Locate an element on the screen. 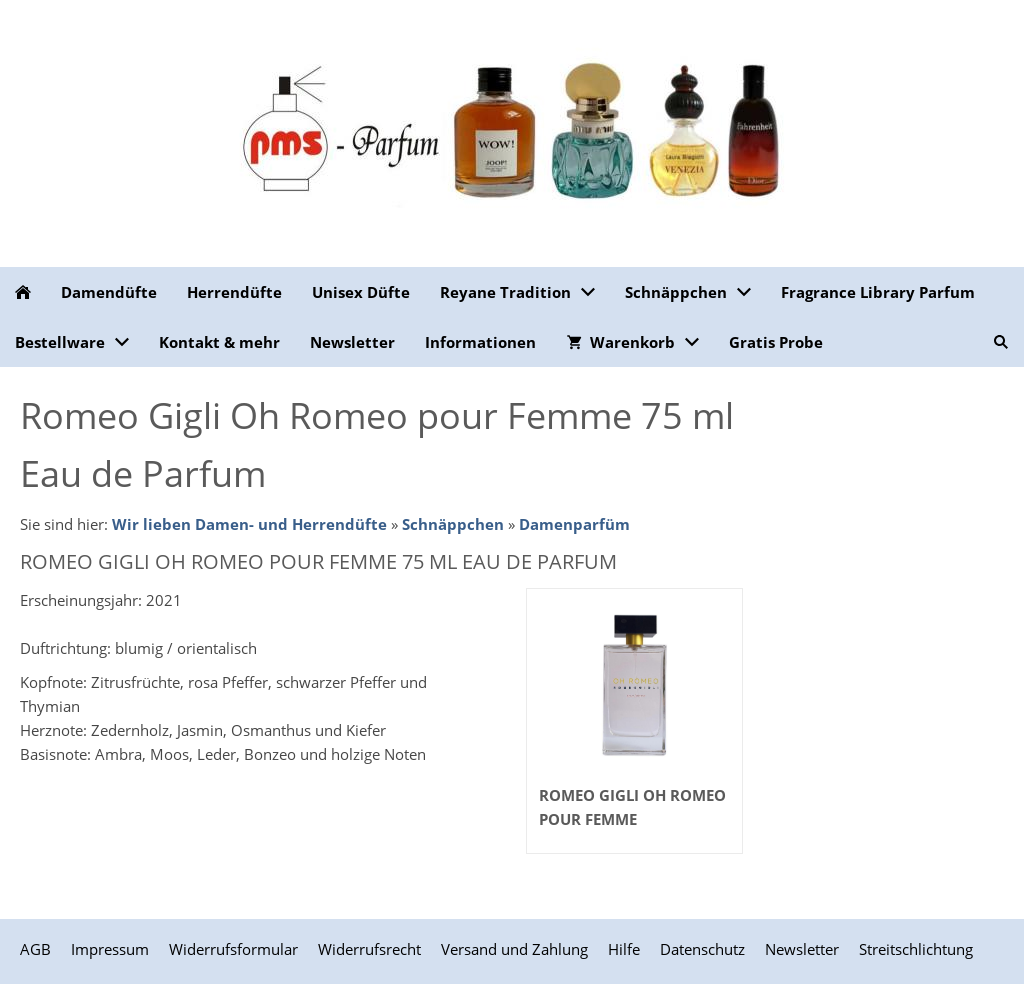  Datenschutz is located at coordinates (702, 949).